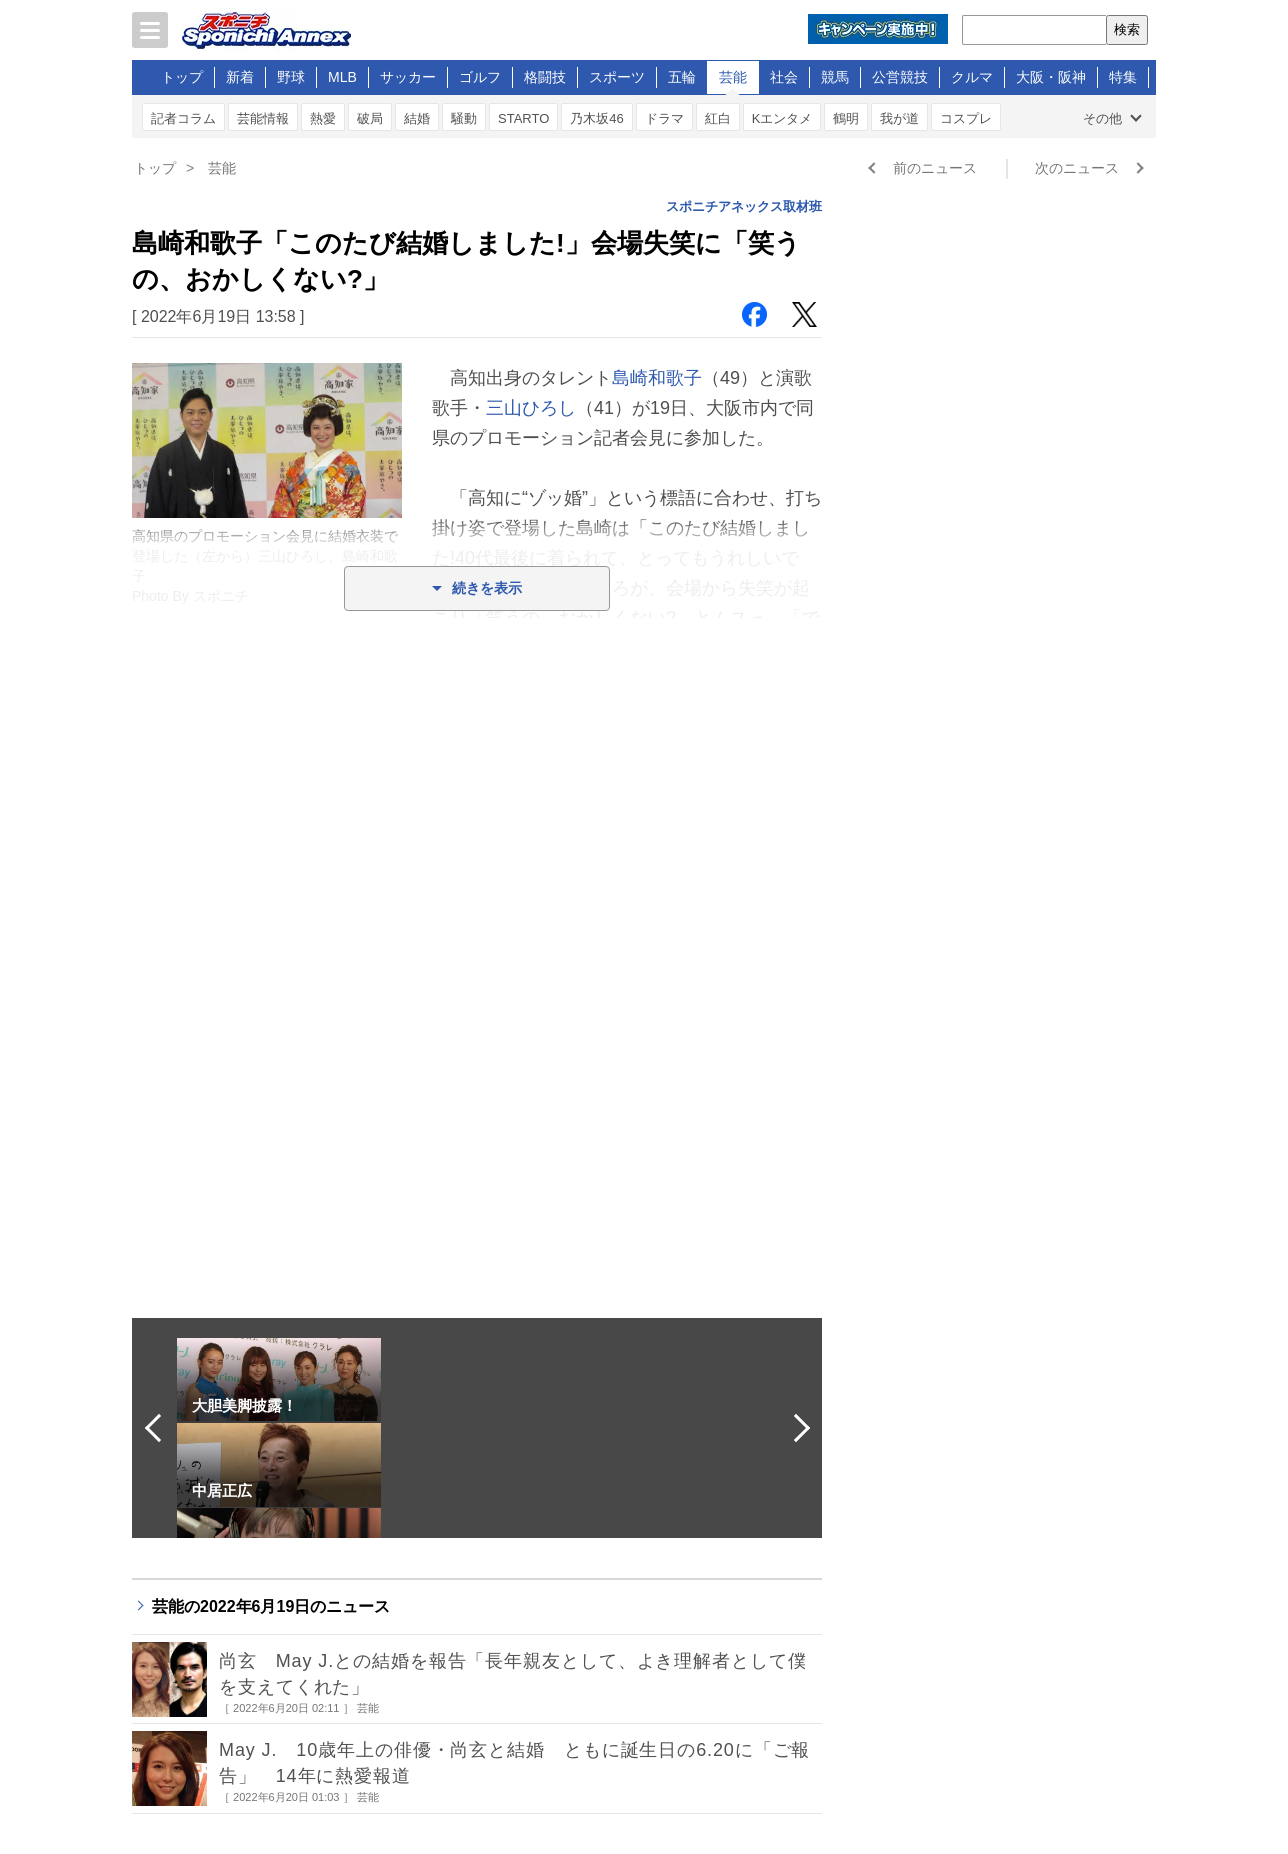 Image resolution: width=1288 pixels, height=1854 pixels. What do you see at coordinates (657, 378) in the screenshot?
I see `島崎和歌子` at bounding box center [657, 378].